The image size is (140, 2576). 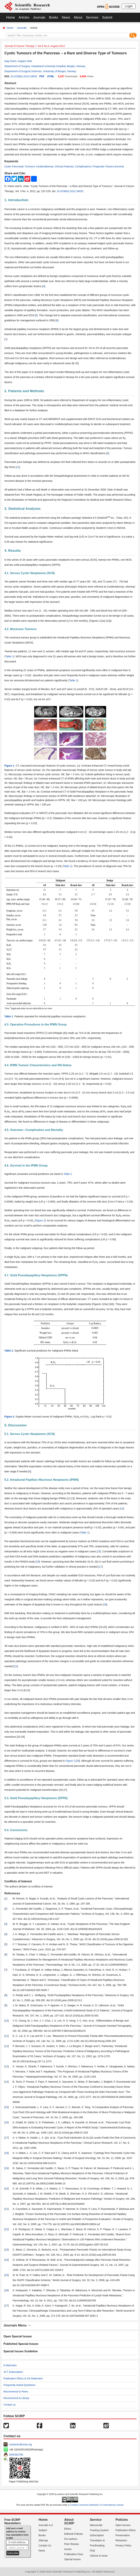 I want to click on Services, so click(x=92, y=17).